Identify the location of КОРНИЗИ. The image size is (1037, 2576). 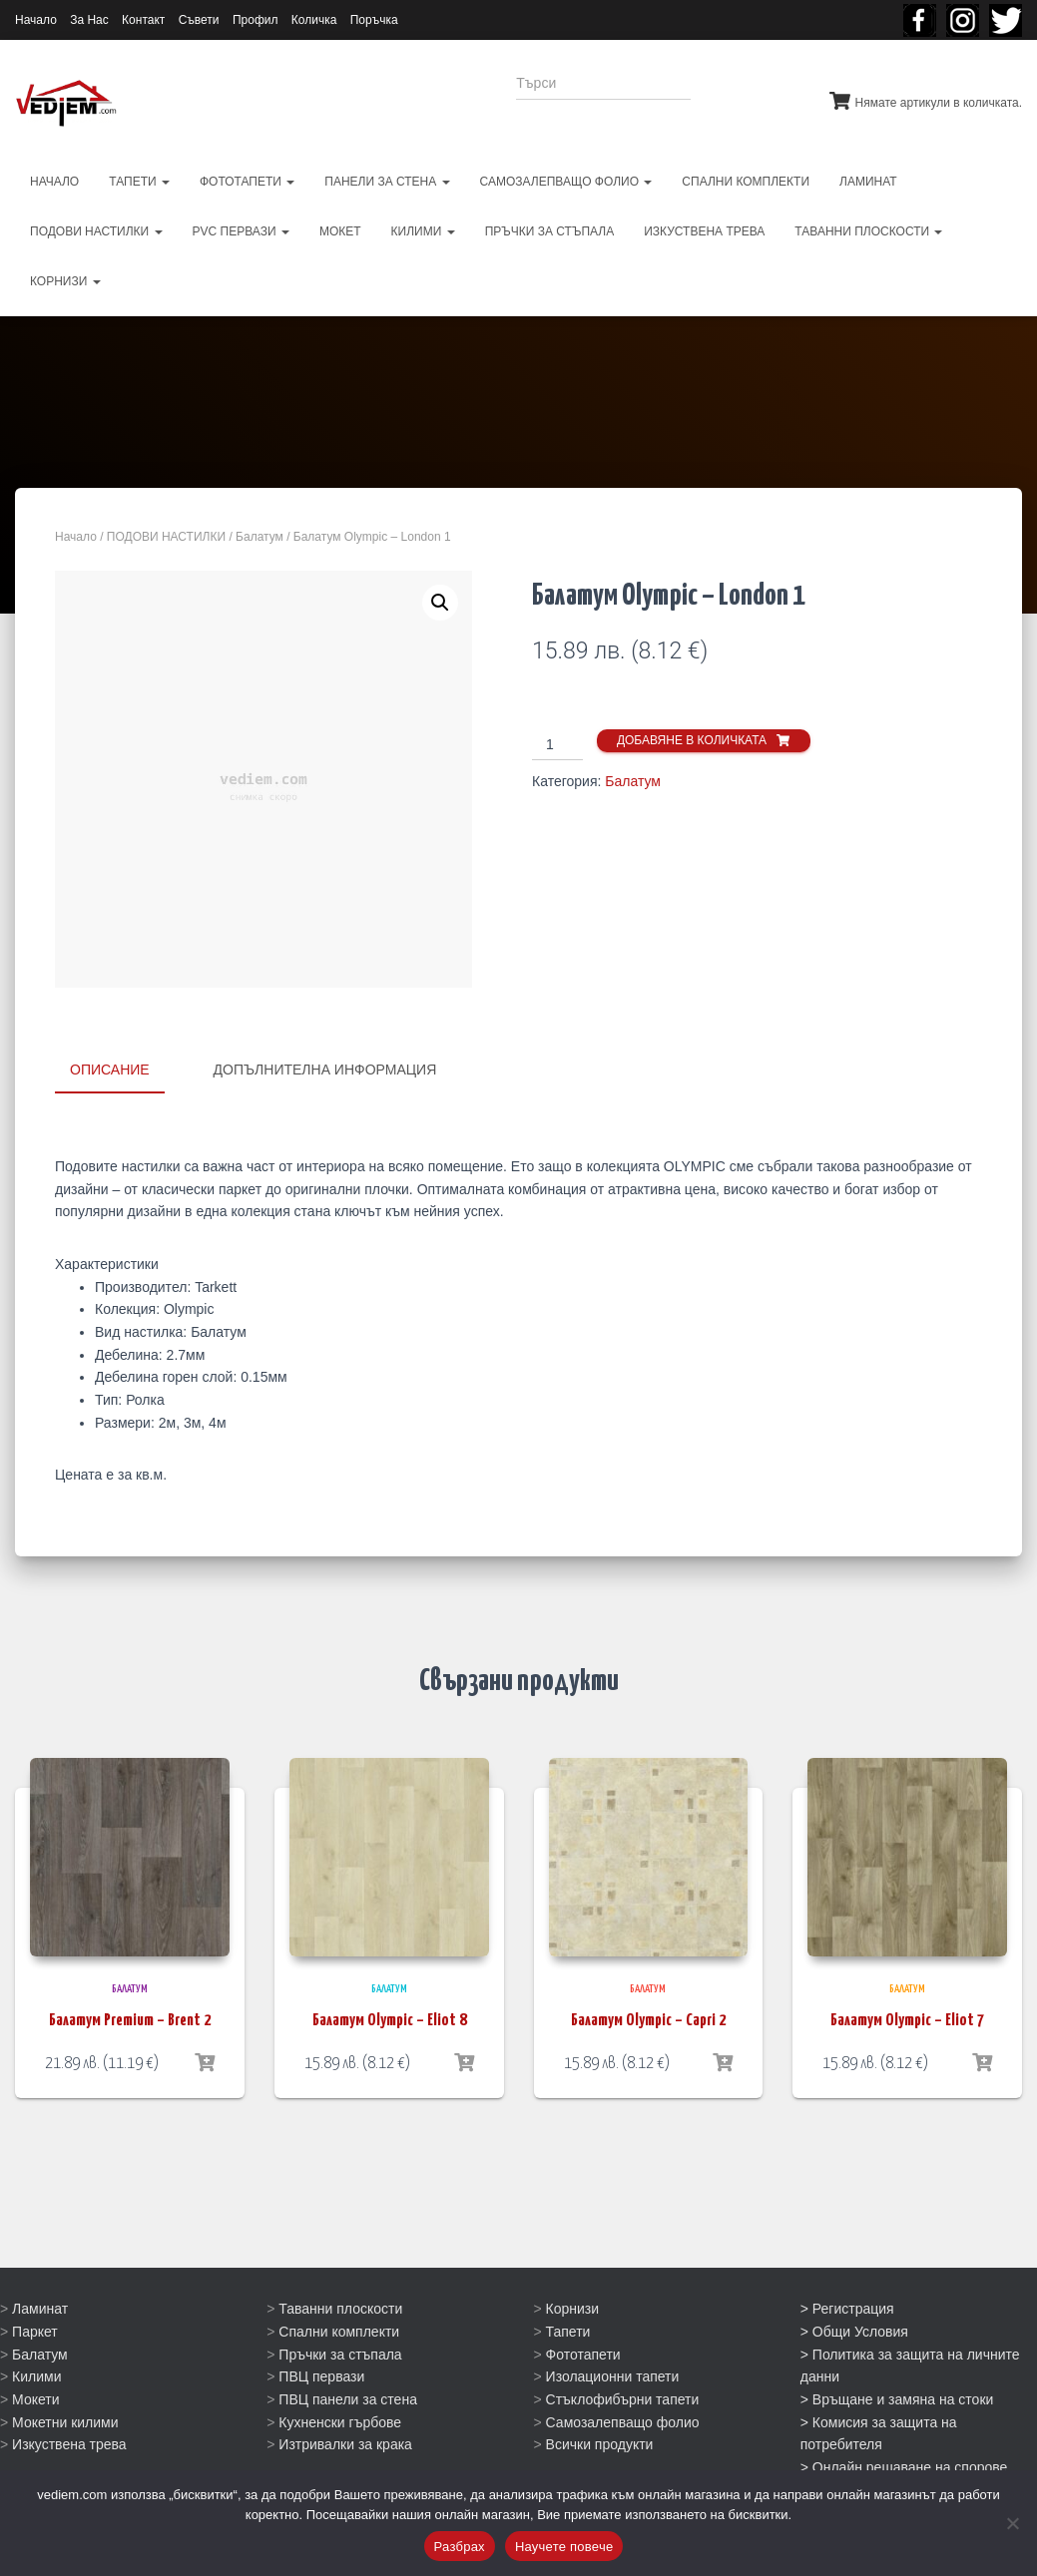
(65, 281).